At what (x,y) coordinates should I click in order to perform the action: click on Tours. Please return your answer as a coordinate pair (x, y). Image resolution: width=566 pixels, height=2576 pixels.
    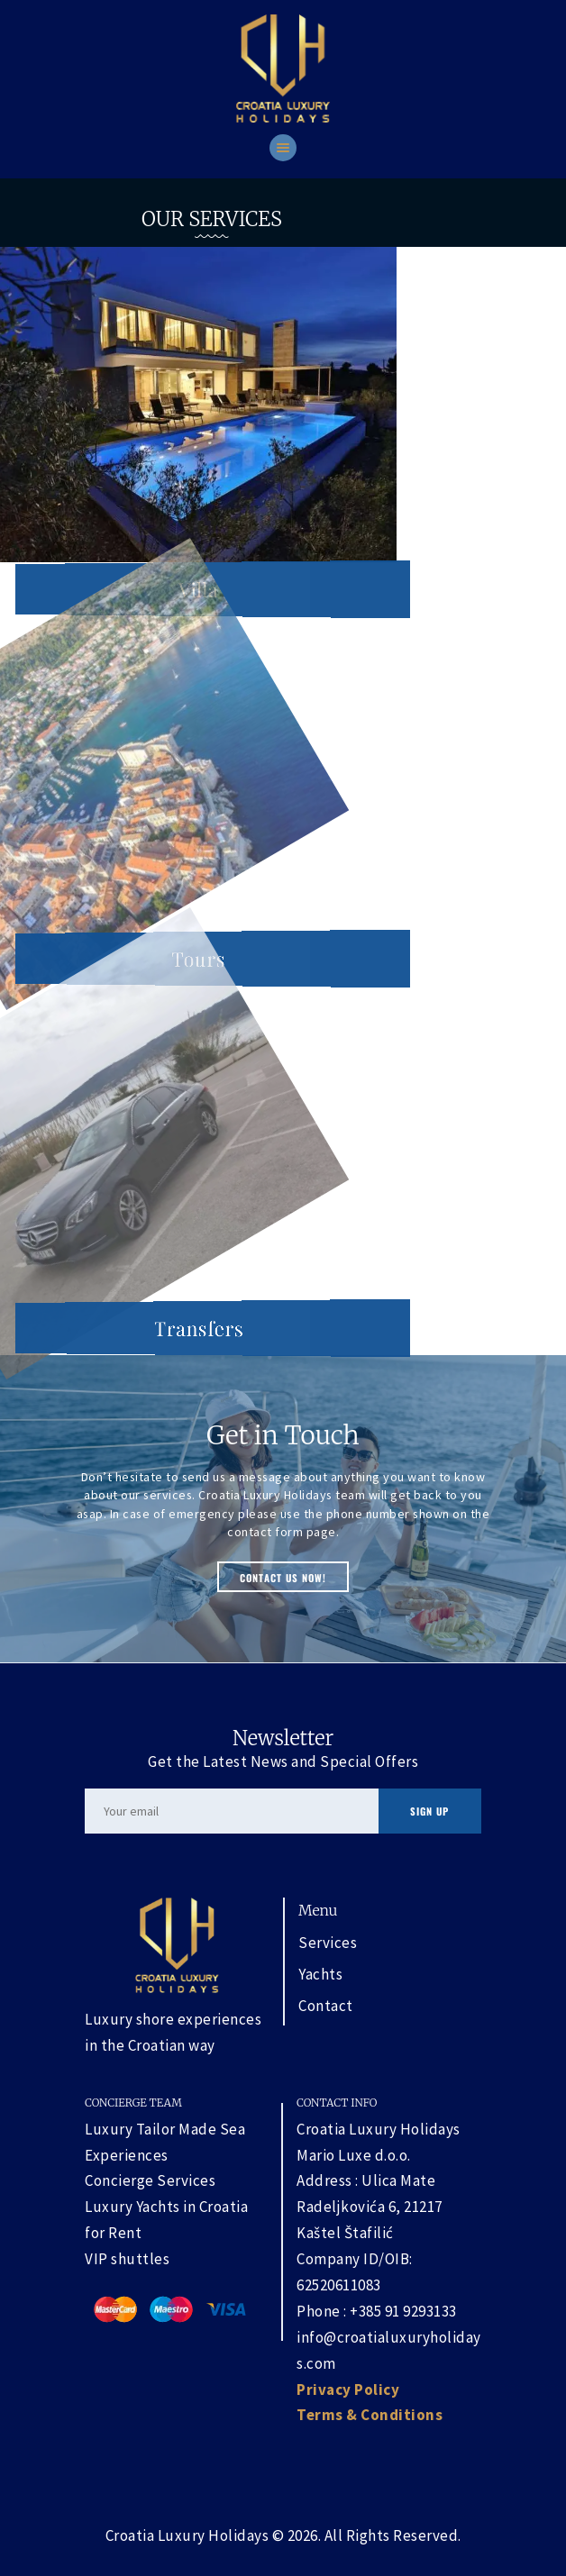
    Looking at the image, I should click on (198, 958).